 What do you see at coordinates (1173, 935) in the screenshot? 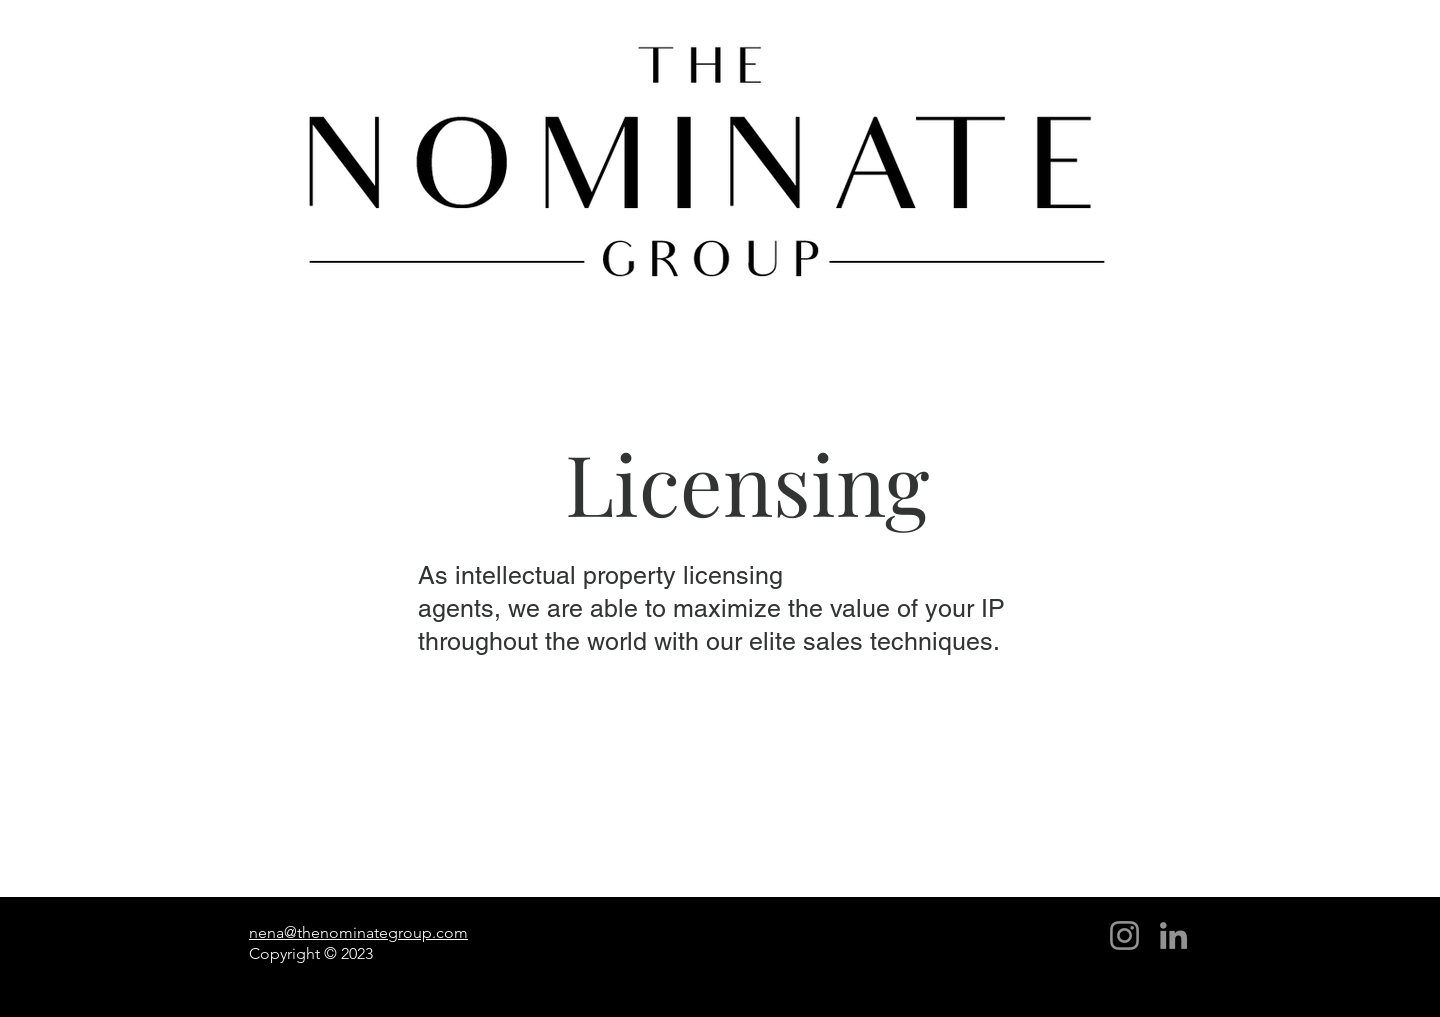
I see `[LinkedIn]` at bounding box center [1173, 935].